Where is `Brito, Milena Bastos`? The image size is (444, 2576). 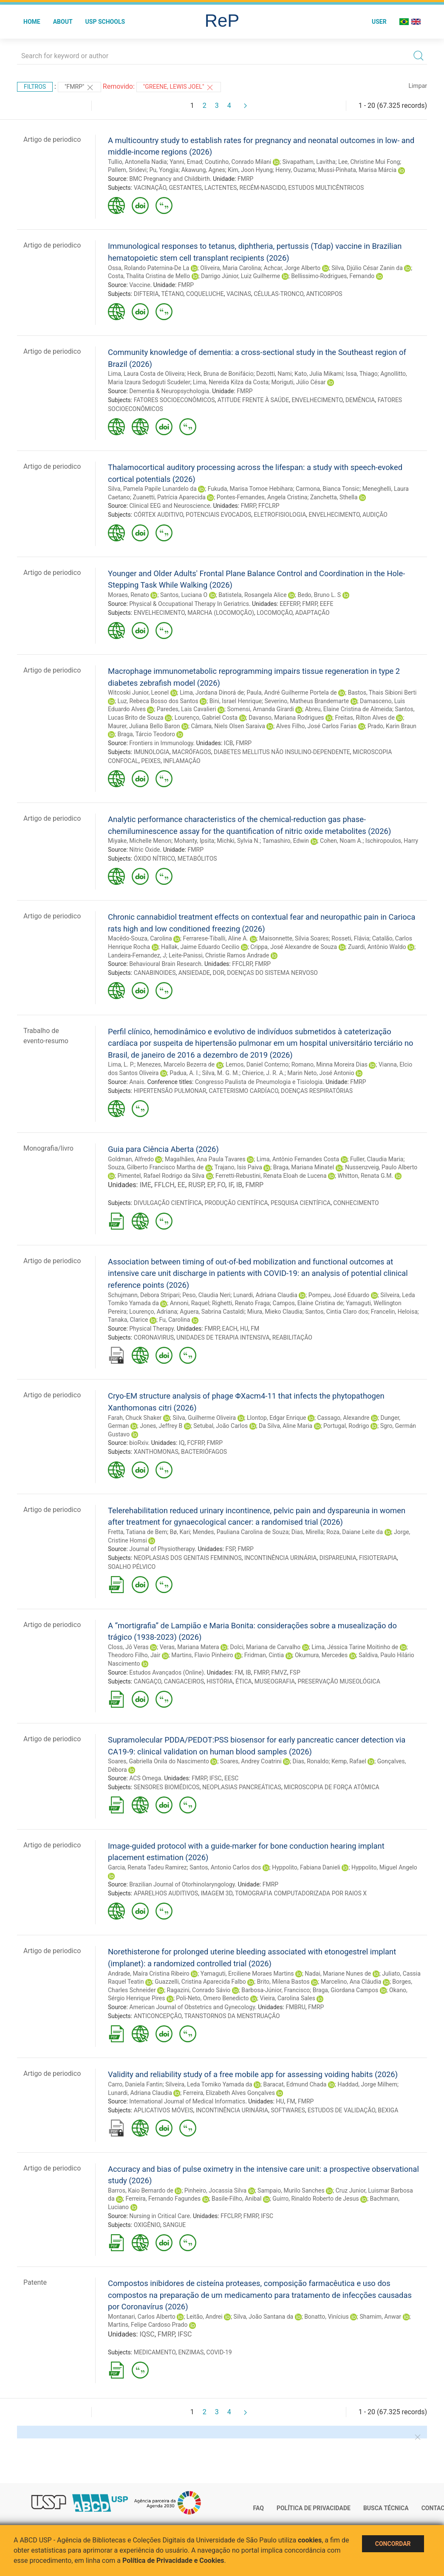 Brito, Milena Bastos is located at coordinates (283, 1981).